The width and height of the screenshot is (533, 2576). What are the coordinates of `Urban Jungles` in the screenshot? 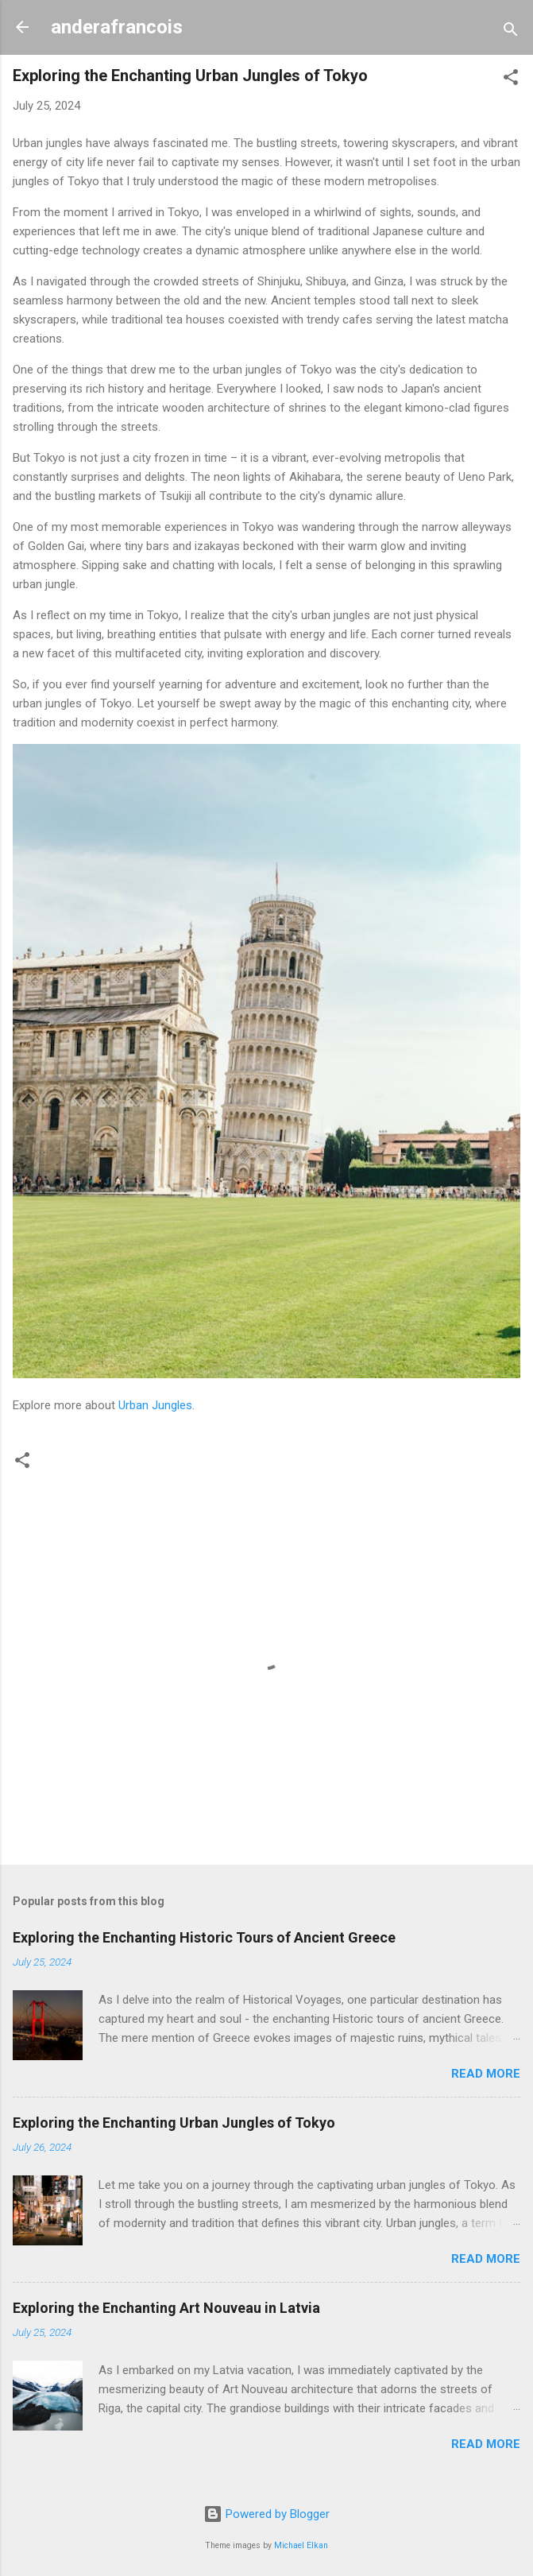 It's located at (155, 1405).